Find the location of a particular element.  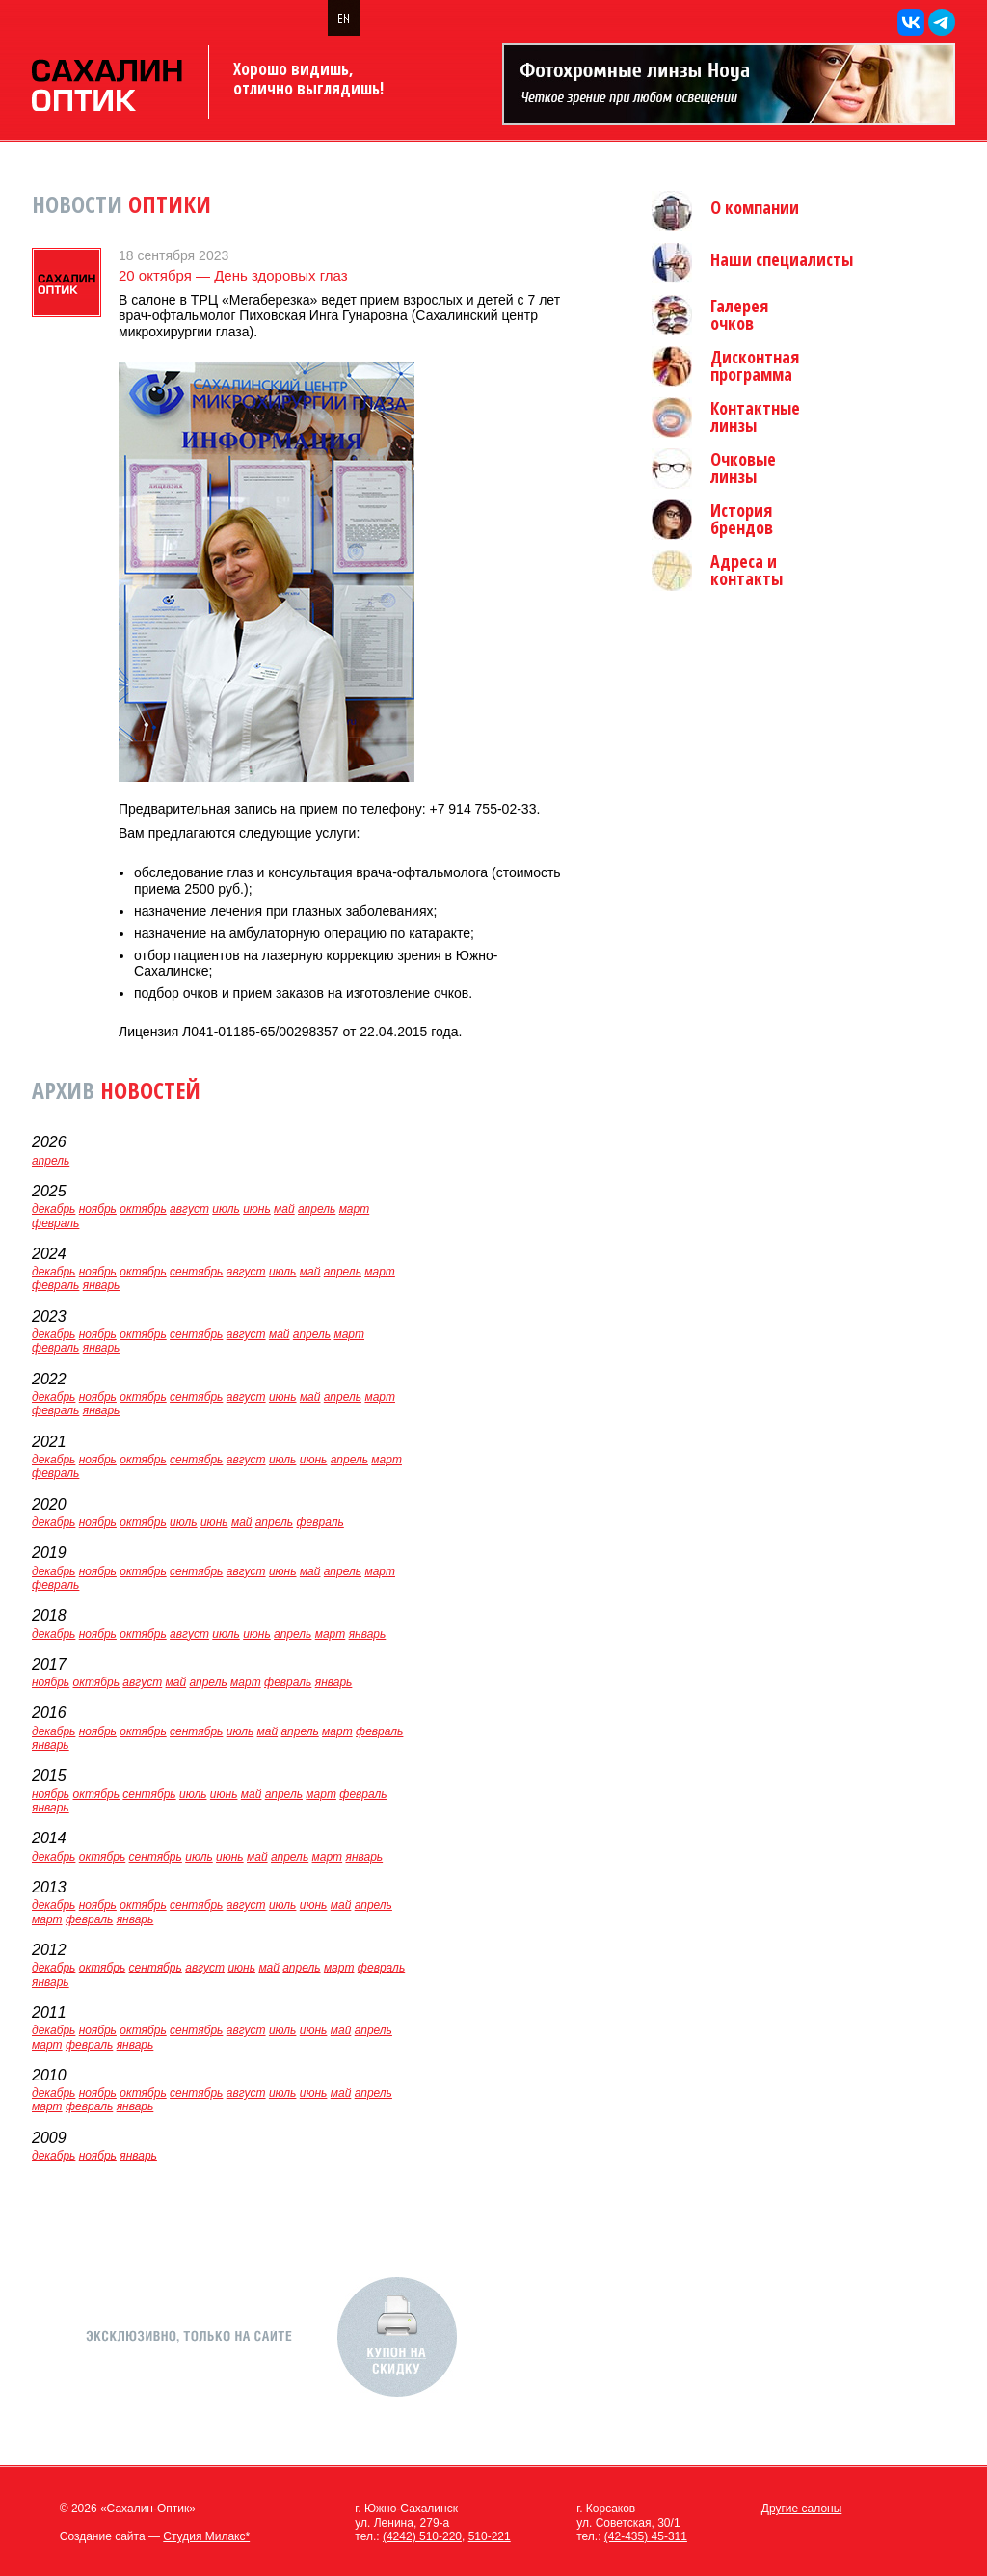

сентябрь is located at coordinates (196, 1271).